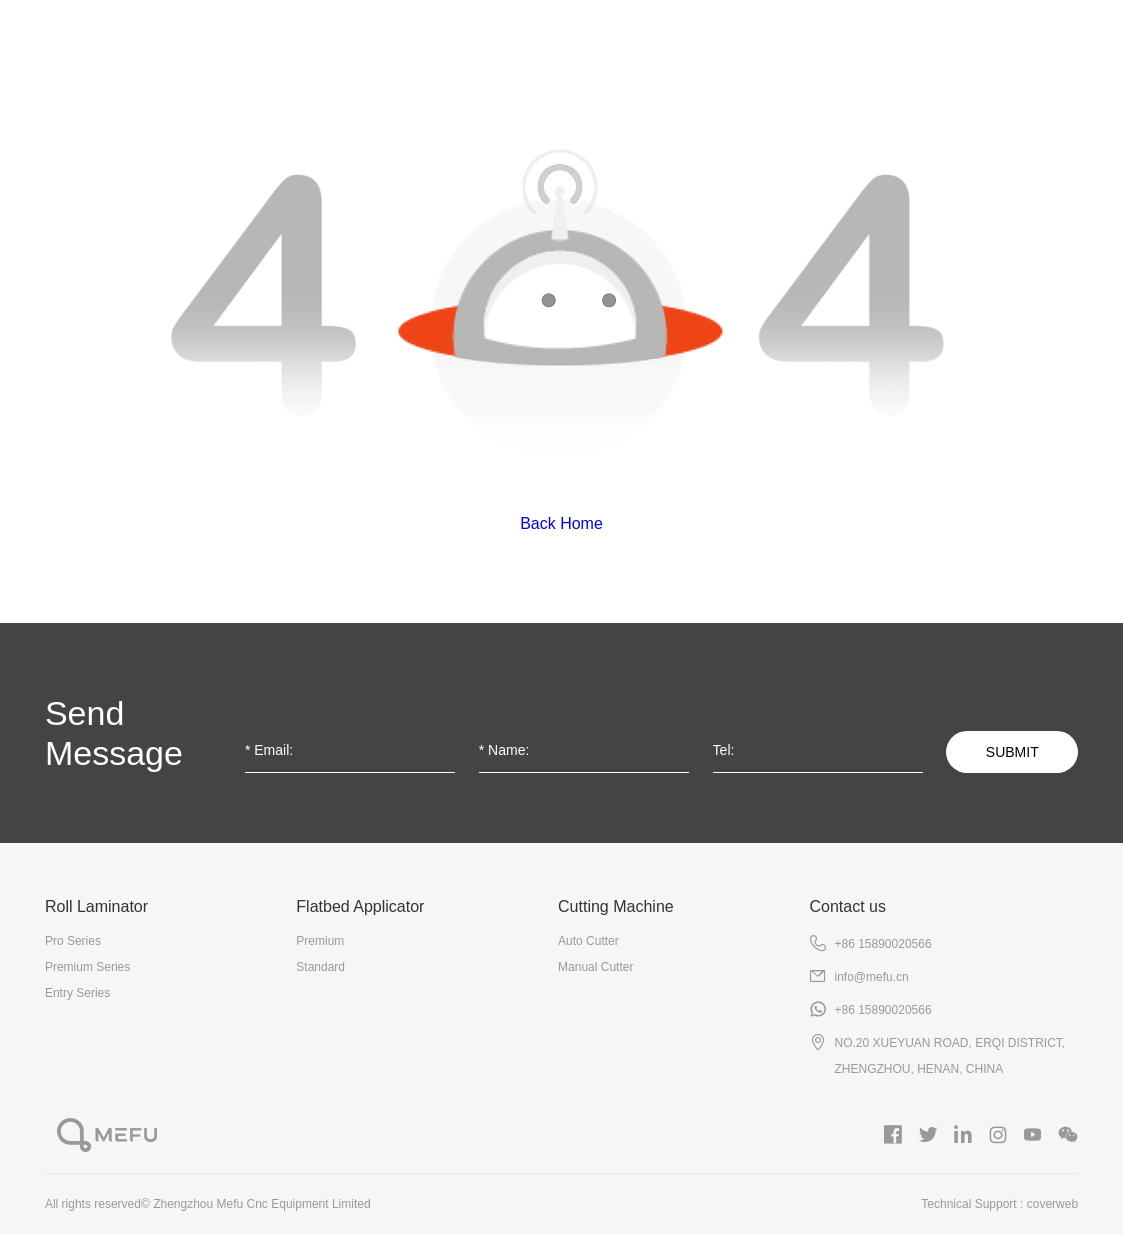  What do you see at coordinates (87, 967) in the screenshot?
I see `Premium Series` at bounding box center [87, 967].